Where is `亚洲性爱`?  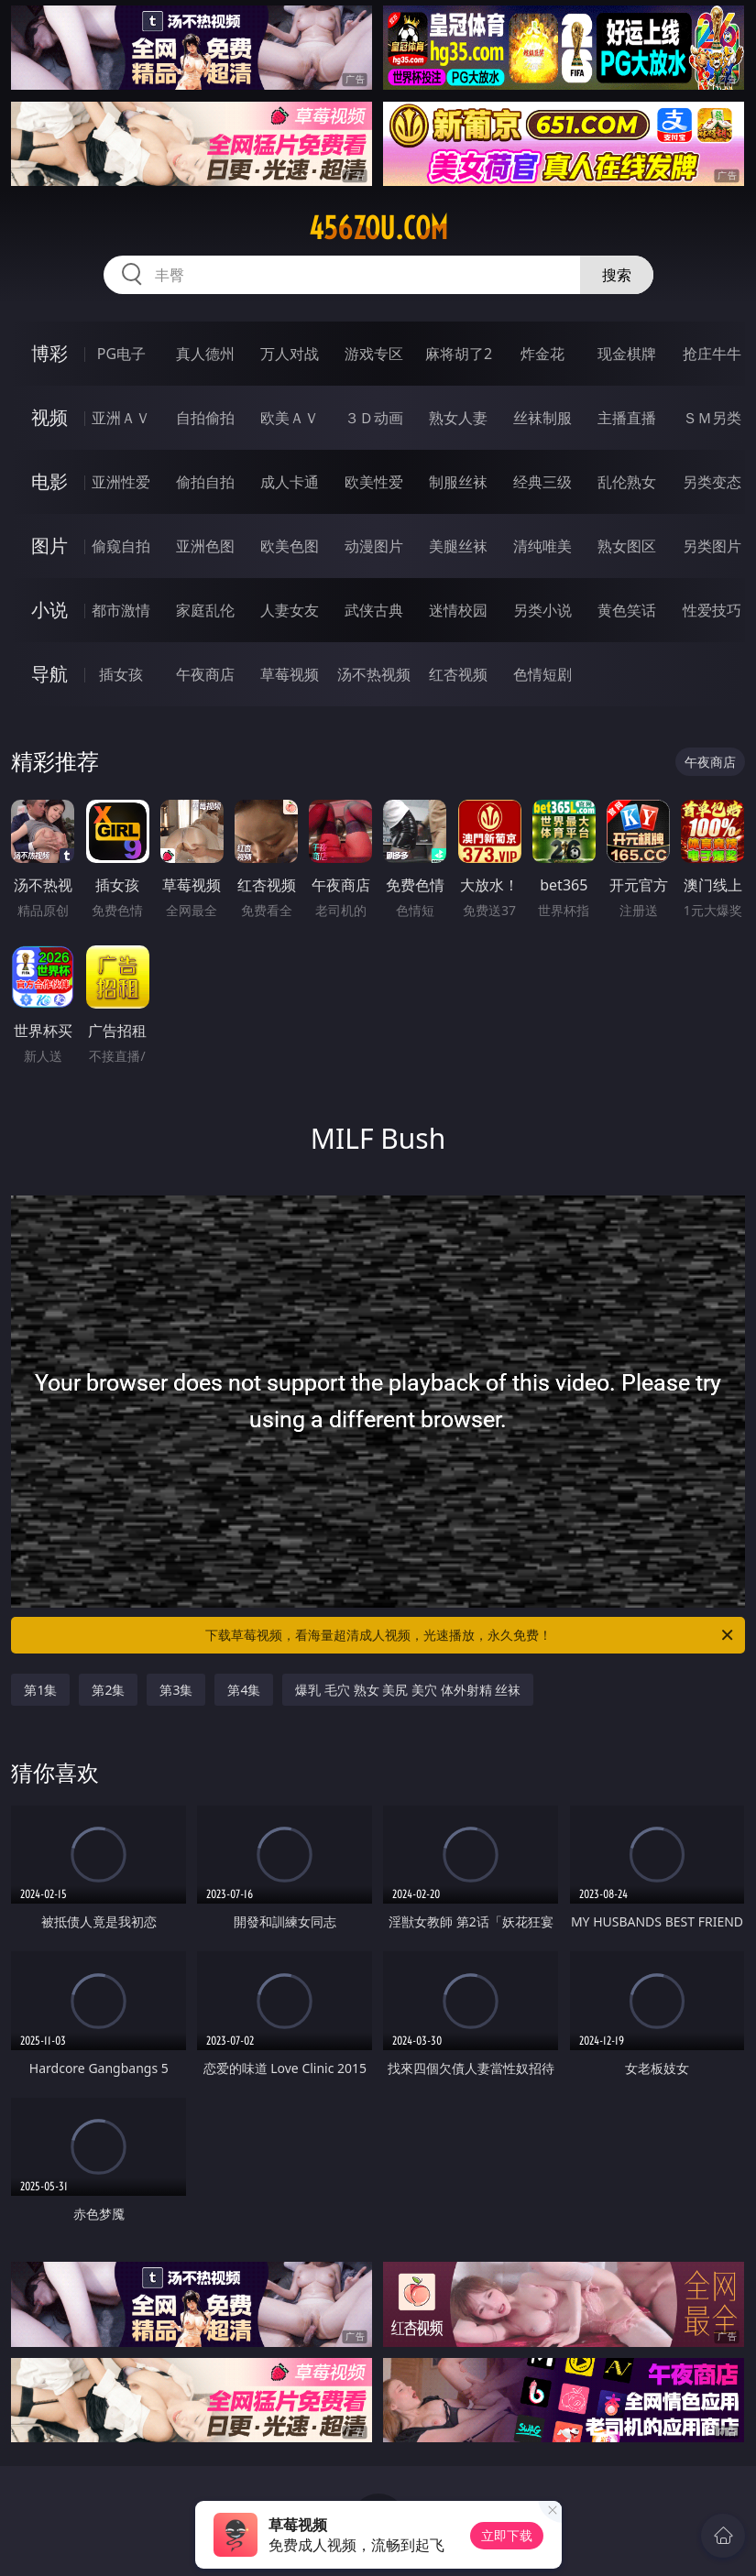
亚洲性爱 is located at coordinates (121, 482).